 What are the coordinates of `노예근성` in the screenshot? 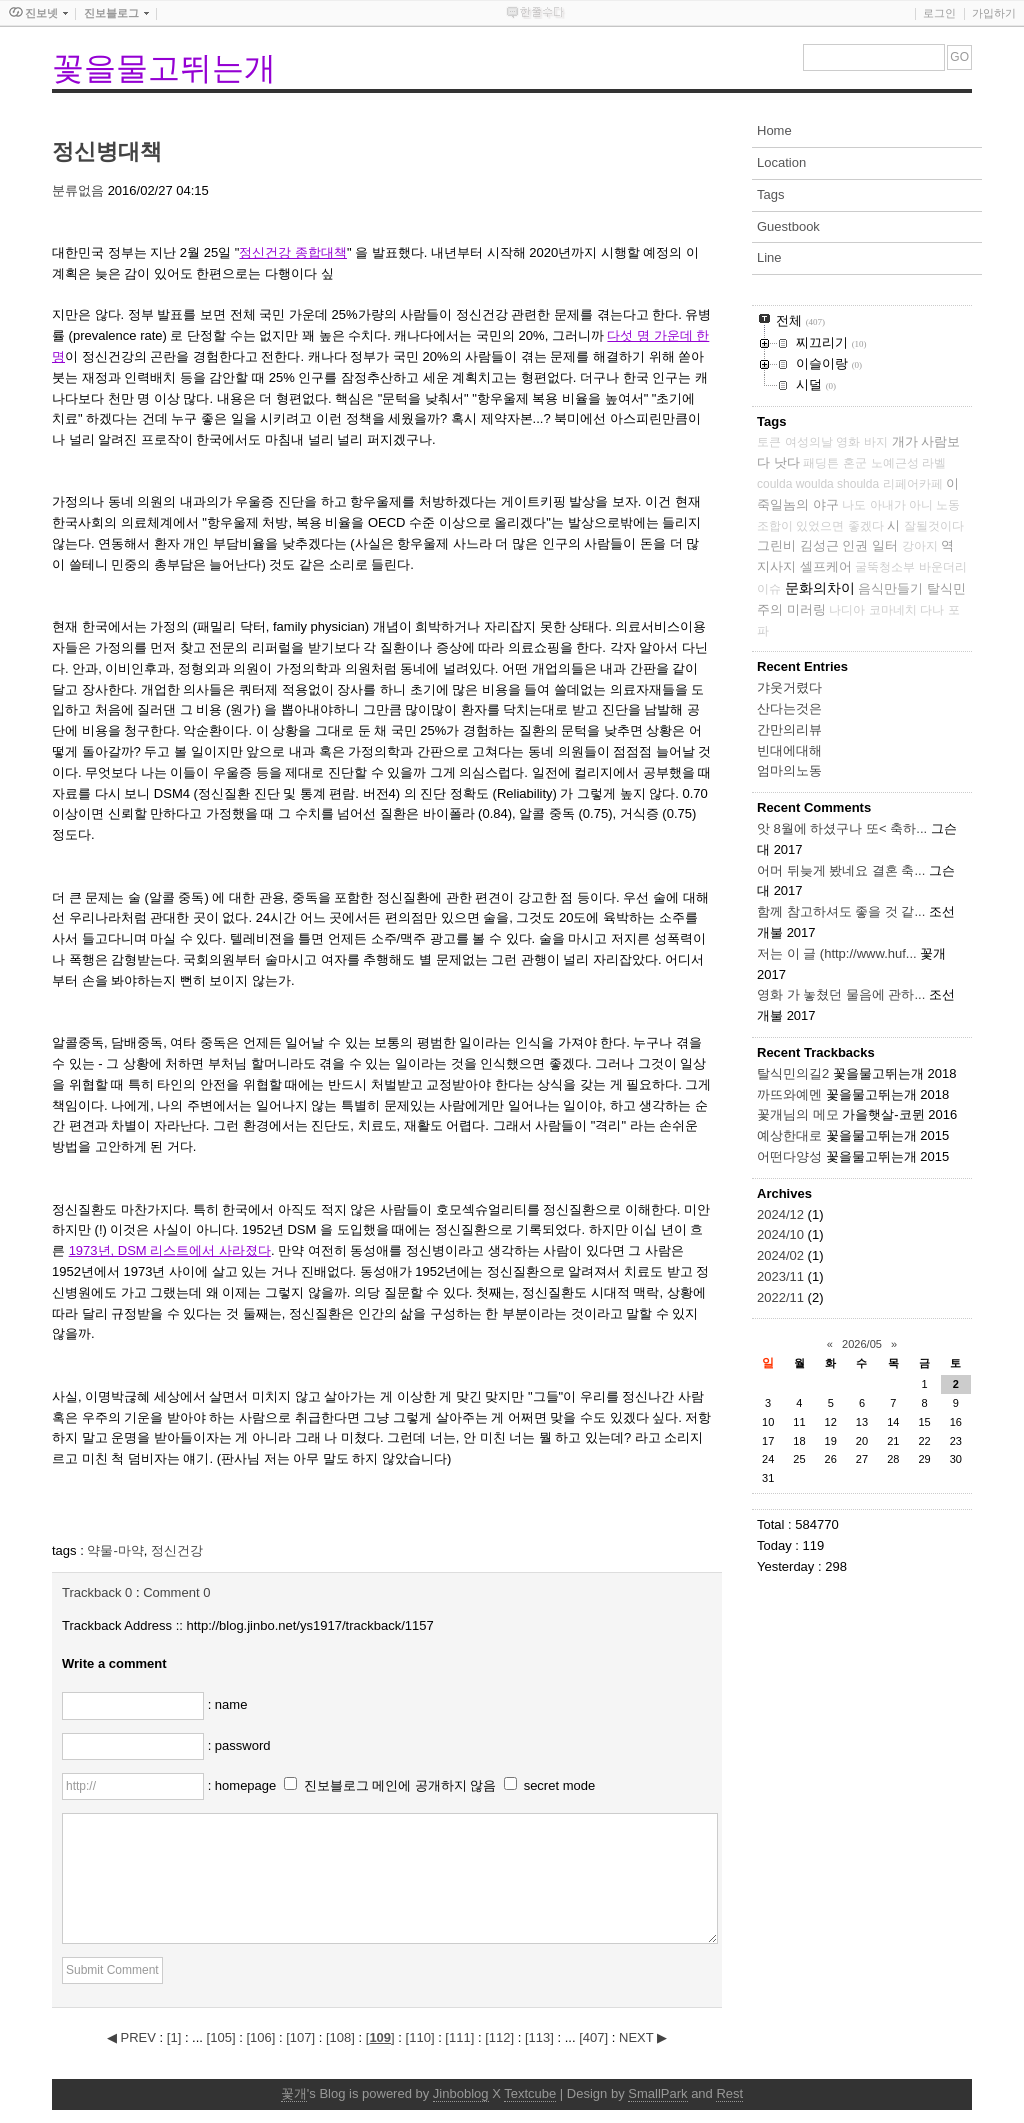 It's located at (895, 463).